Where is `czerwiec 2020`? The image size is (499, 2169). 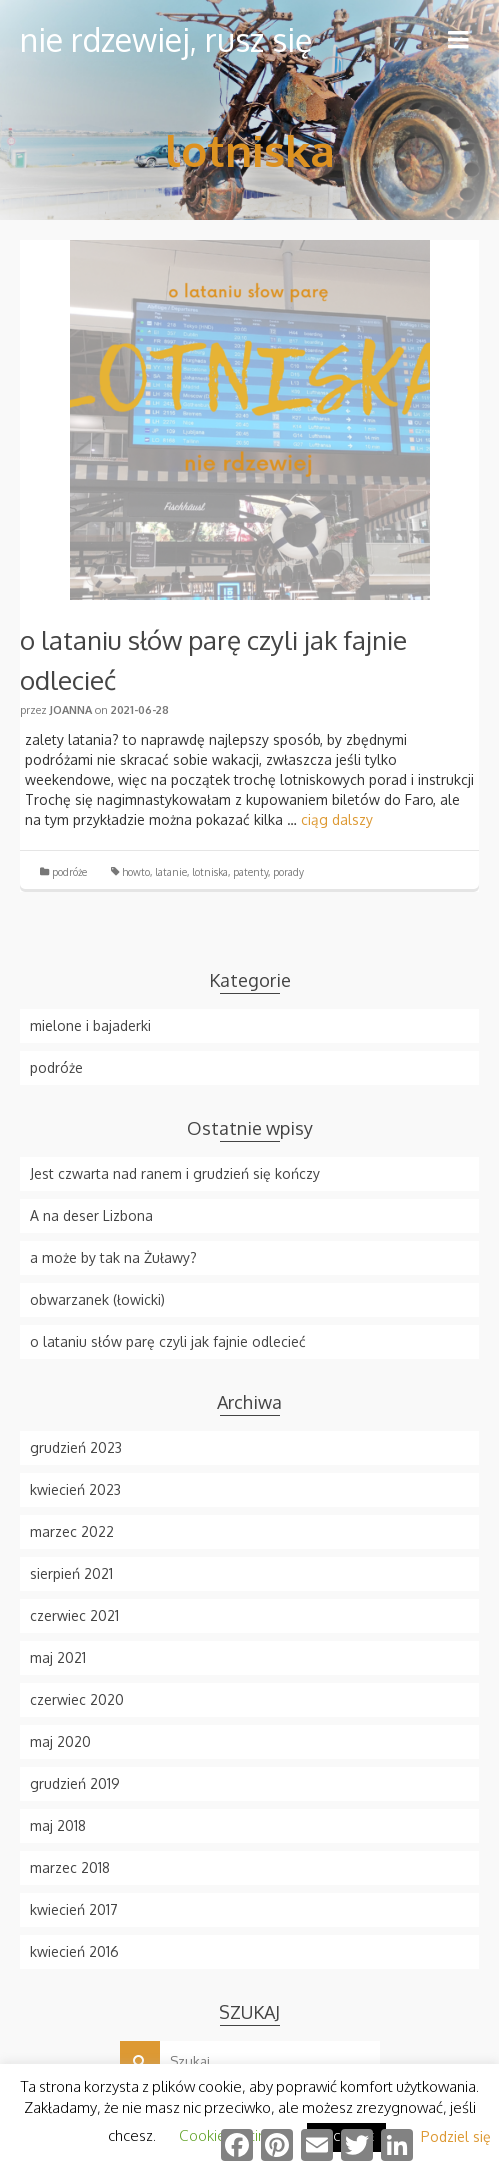
czerwiec 2020 is located at coordinates (77, 1699).